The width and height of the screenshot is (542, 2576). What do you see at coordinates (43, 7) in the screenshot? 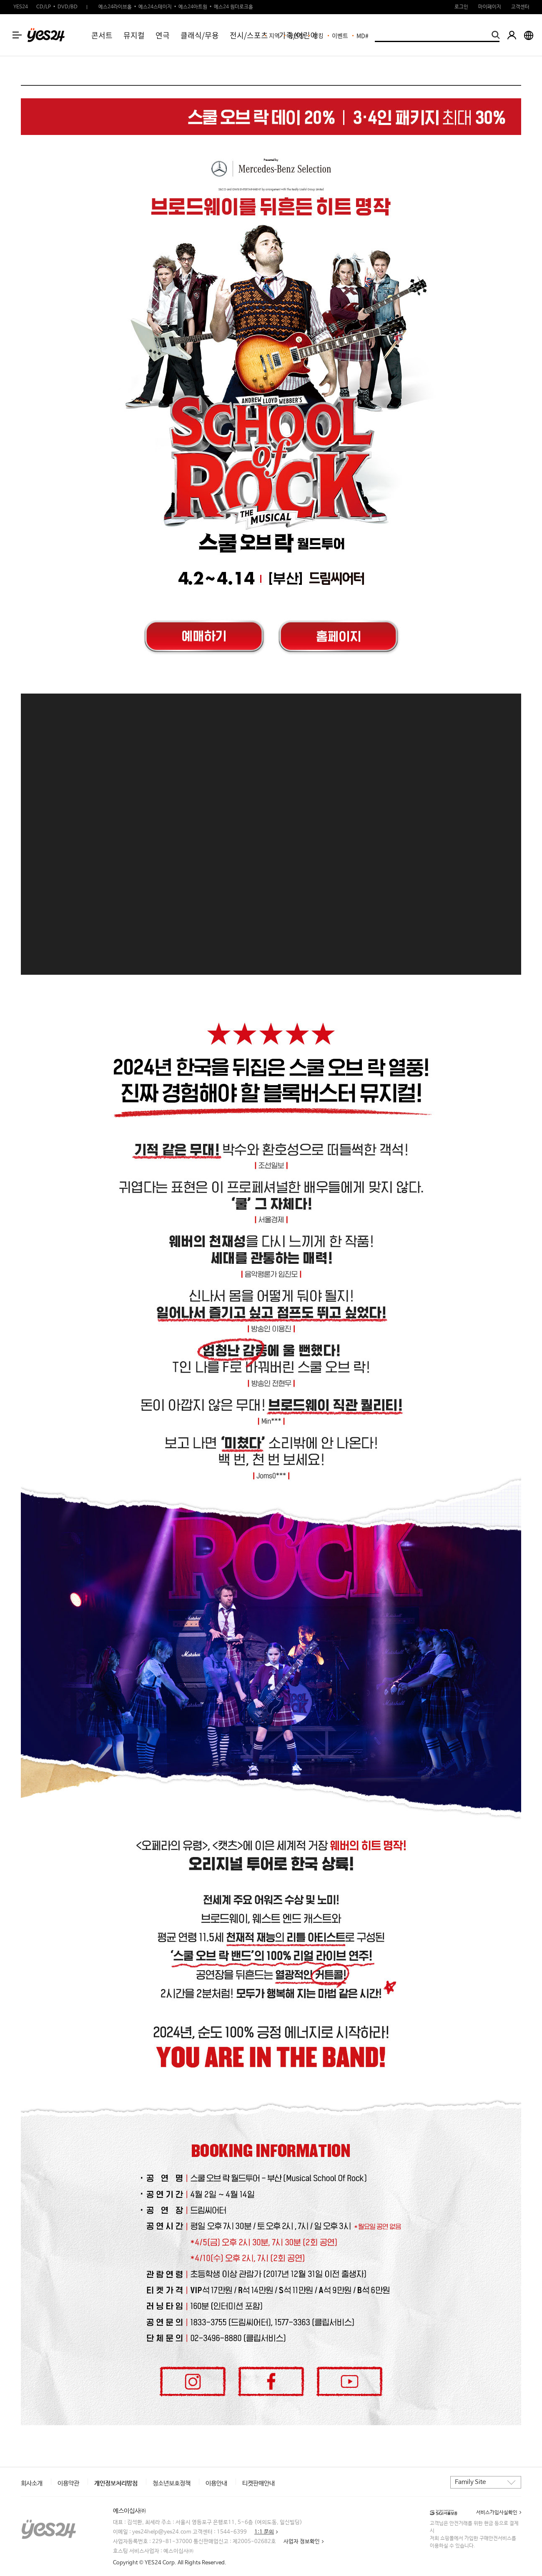
I see `CD/LP` at bounding box center [43, 7].